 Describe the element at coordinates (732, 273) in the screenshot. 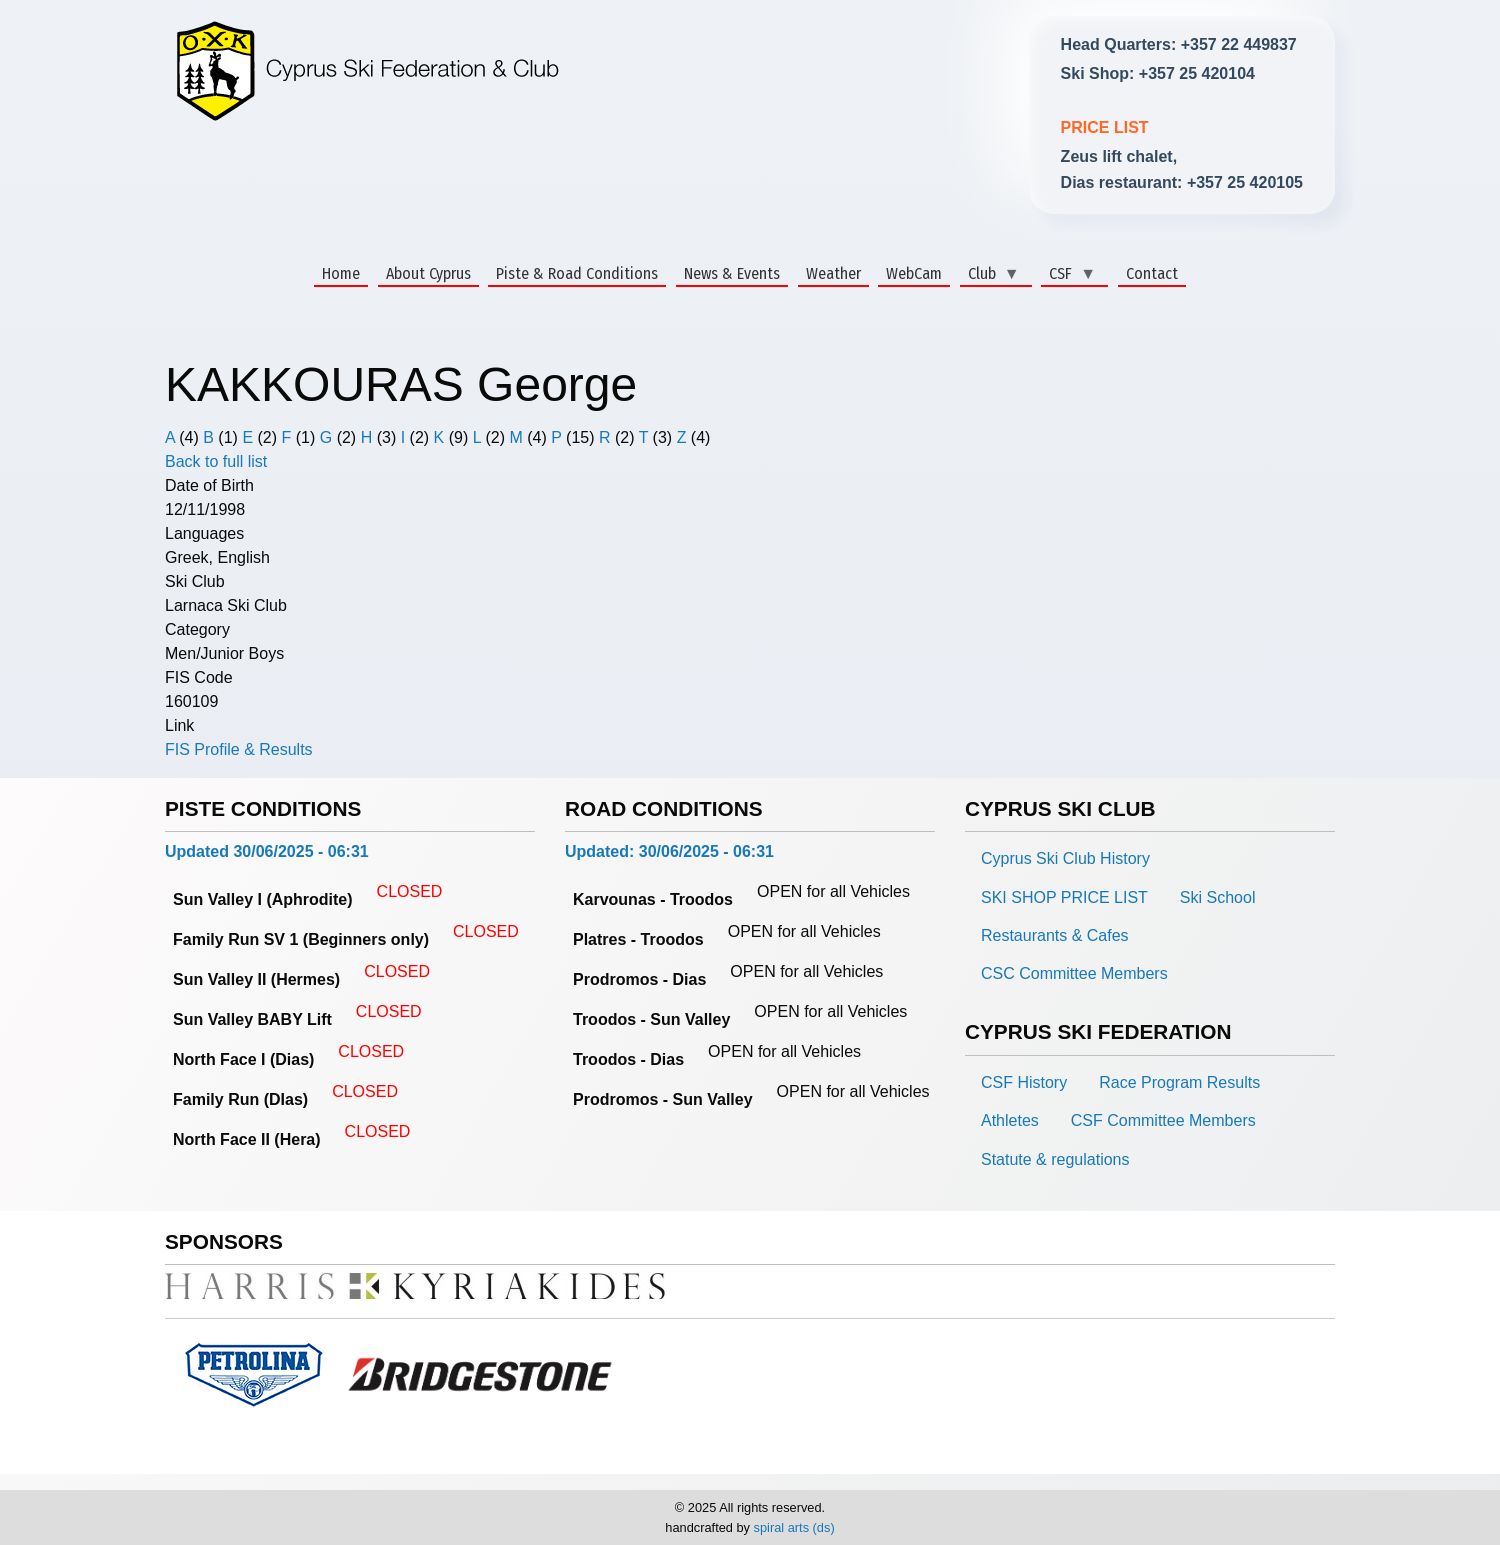

I see `News & Events [menuitem]` at that location.